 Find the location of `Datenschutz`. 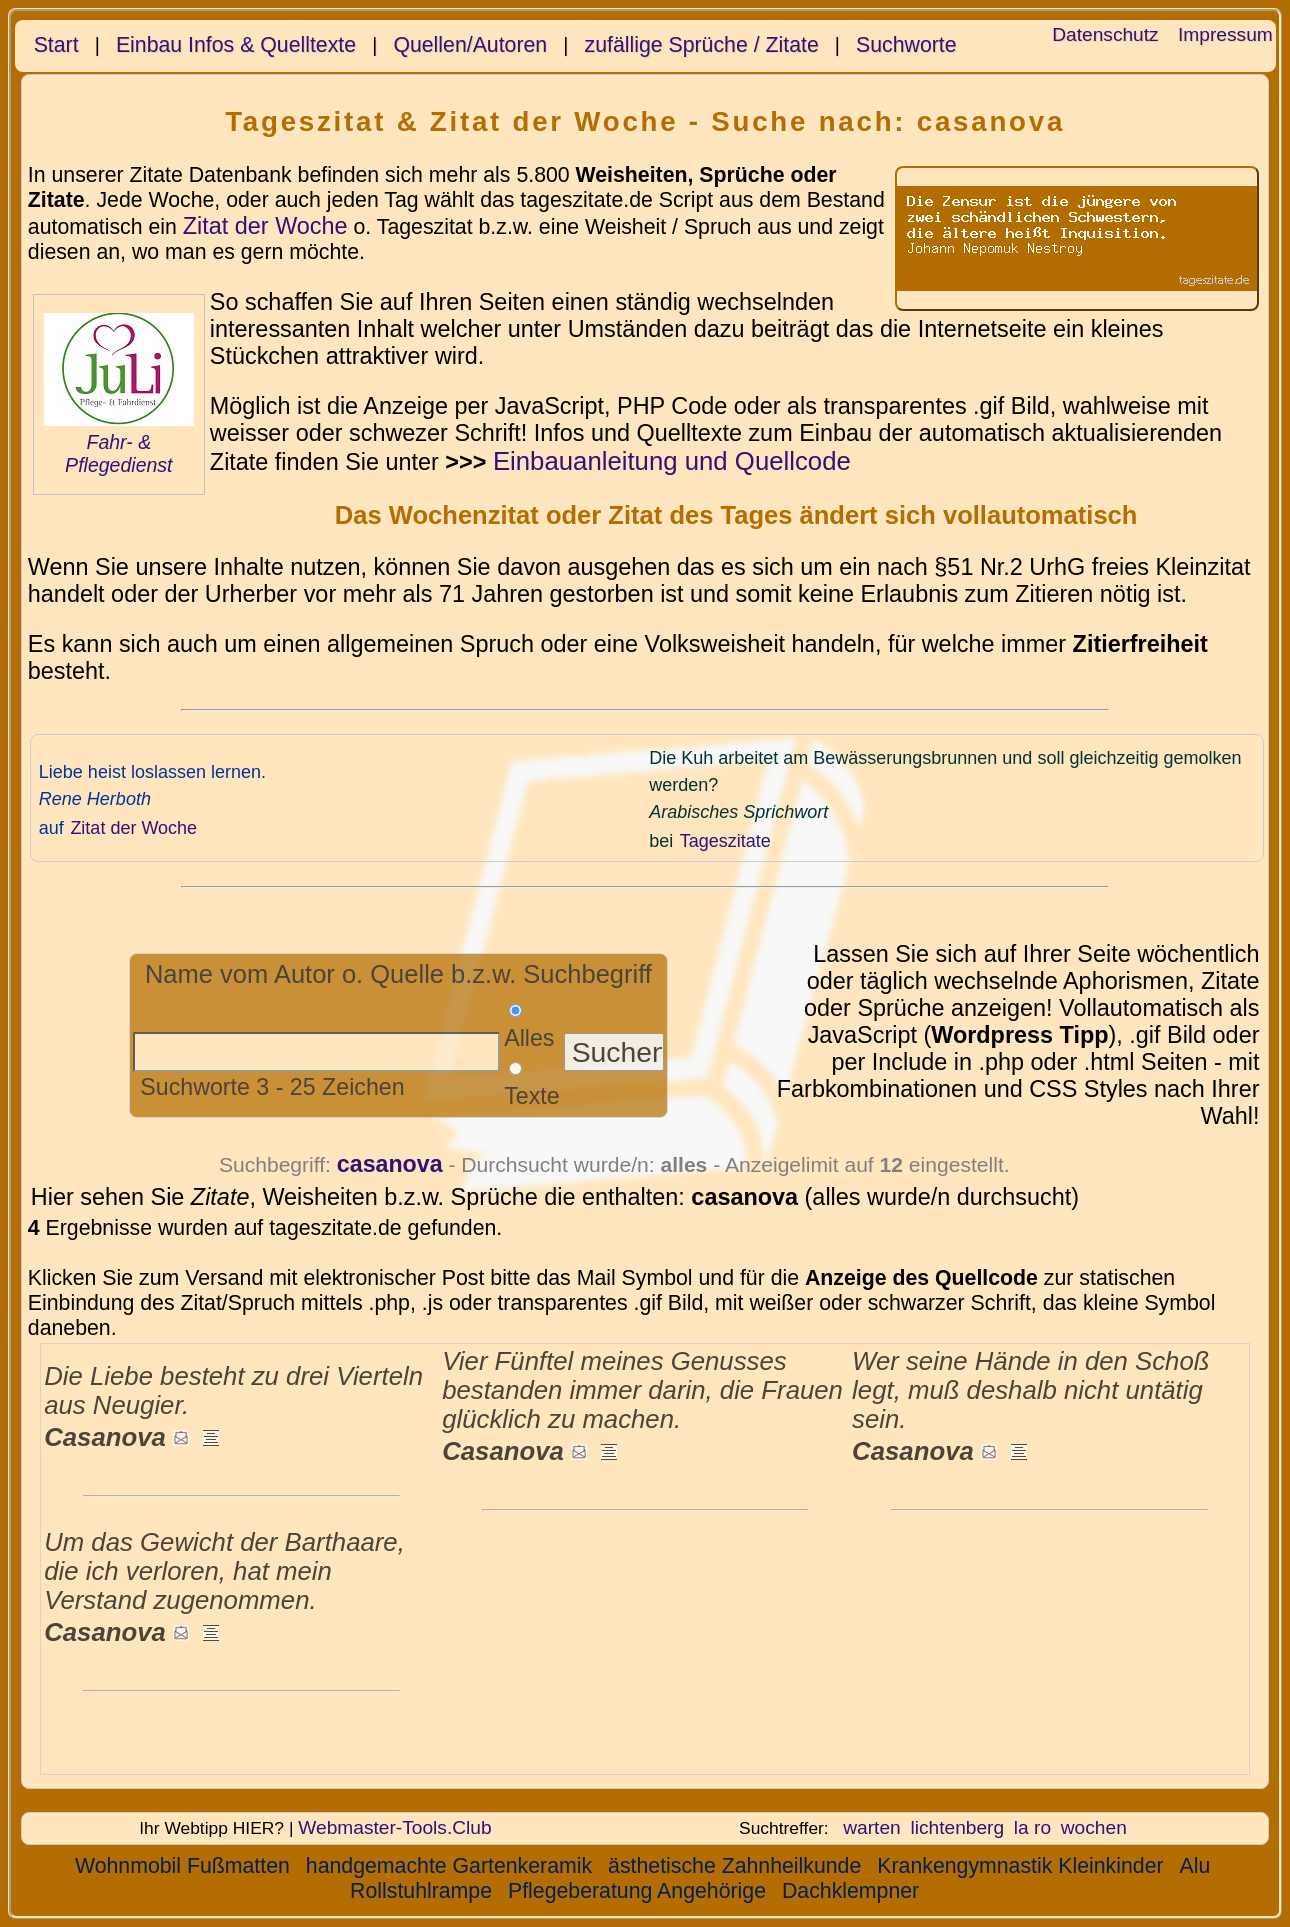

Datenschutz is located at coordinates (1105, 34).